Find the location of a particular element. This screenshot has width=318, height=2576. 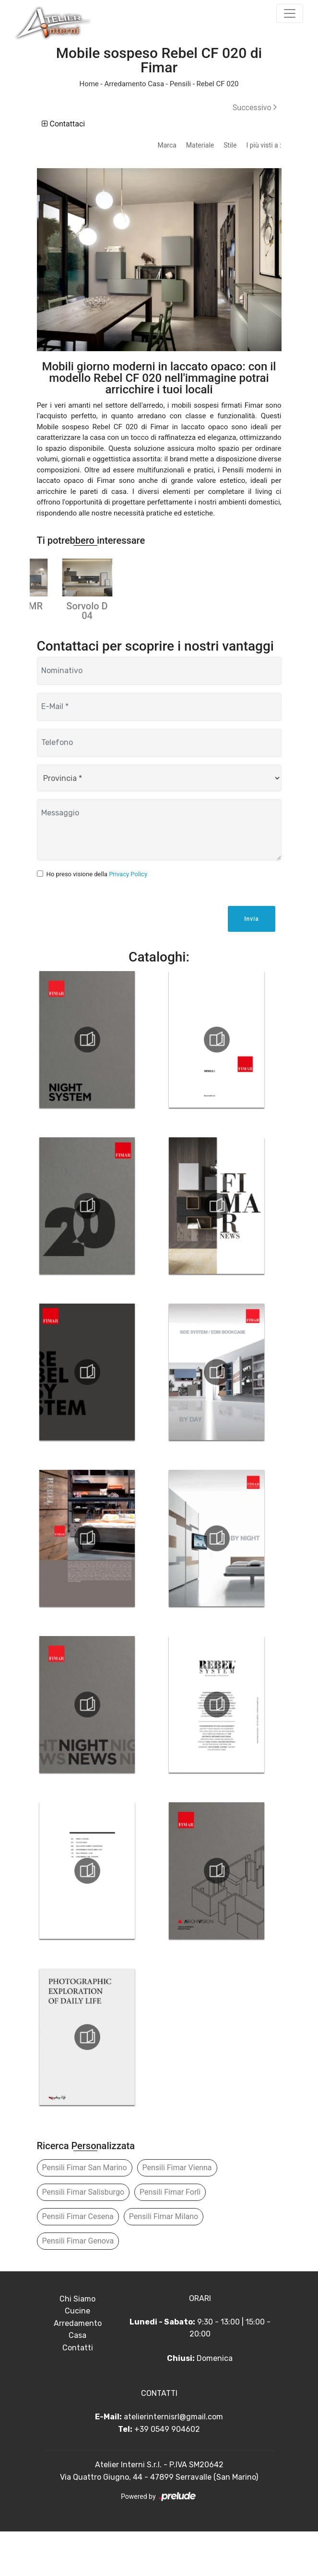

Pensili Fimar San Marino is located at coordinates (84, 2211).